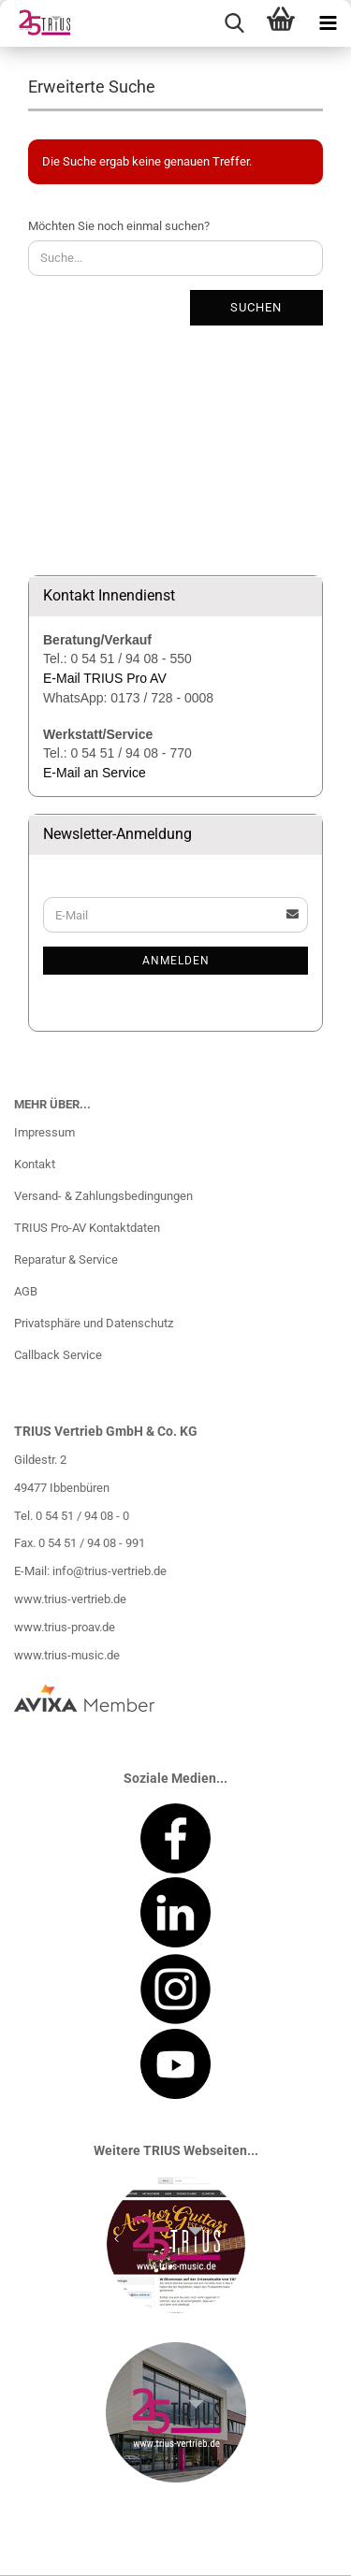  Describe the element at coordinates (70, 1599) in the screenshot. I see `www.trius-vertrieb.de` at that location.